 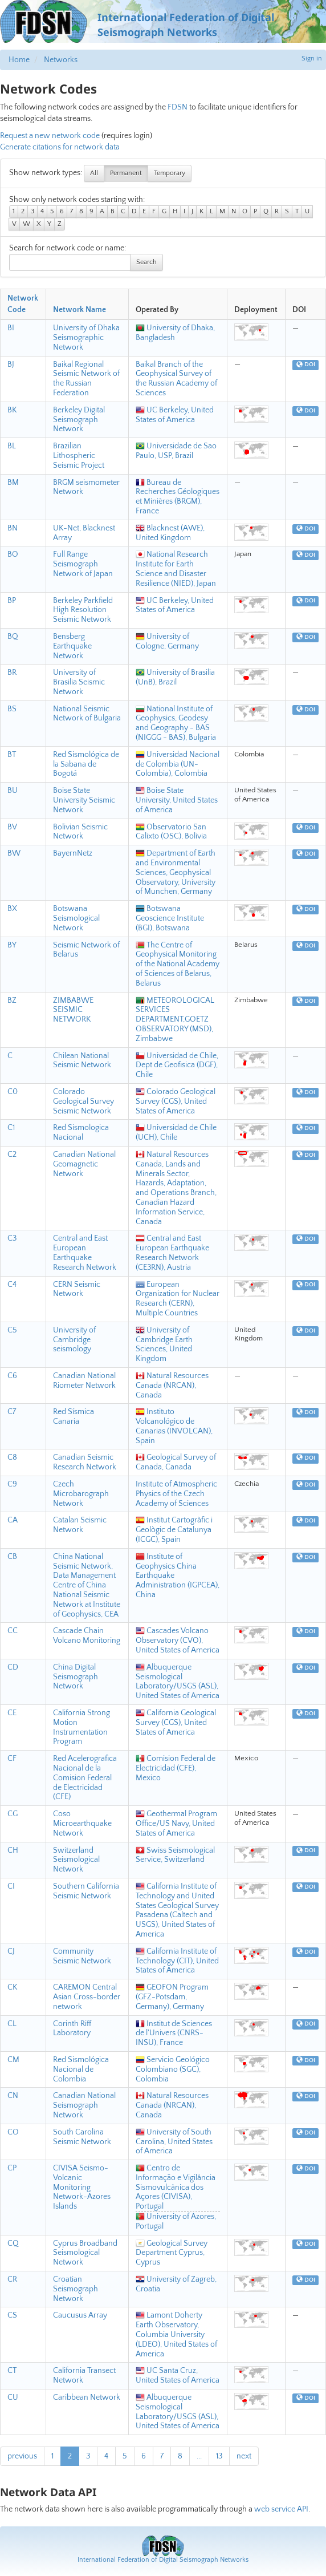 I want to click on China National Seismic Network, Data Management Centre of China National Seismic Network at Institute of Geophysics, CEA, so click(x=86, y=1585).